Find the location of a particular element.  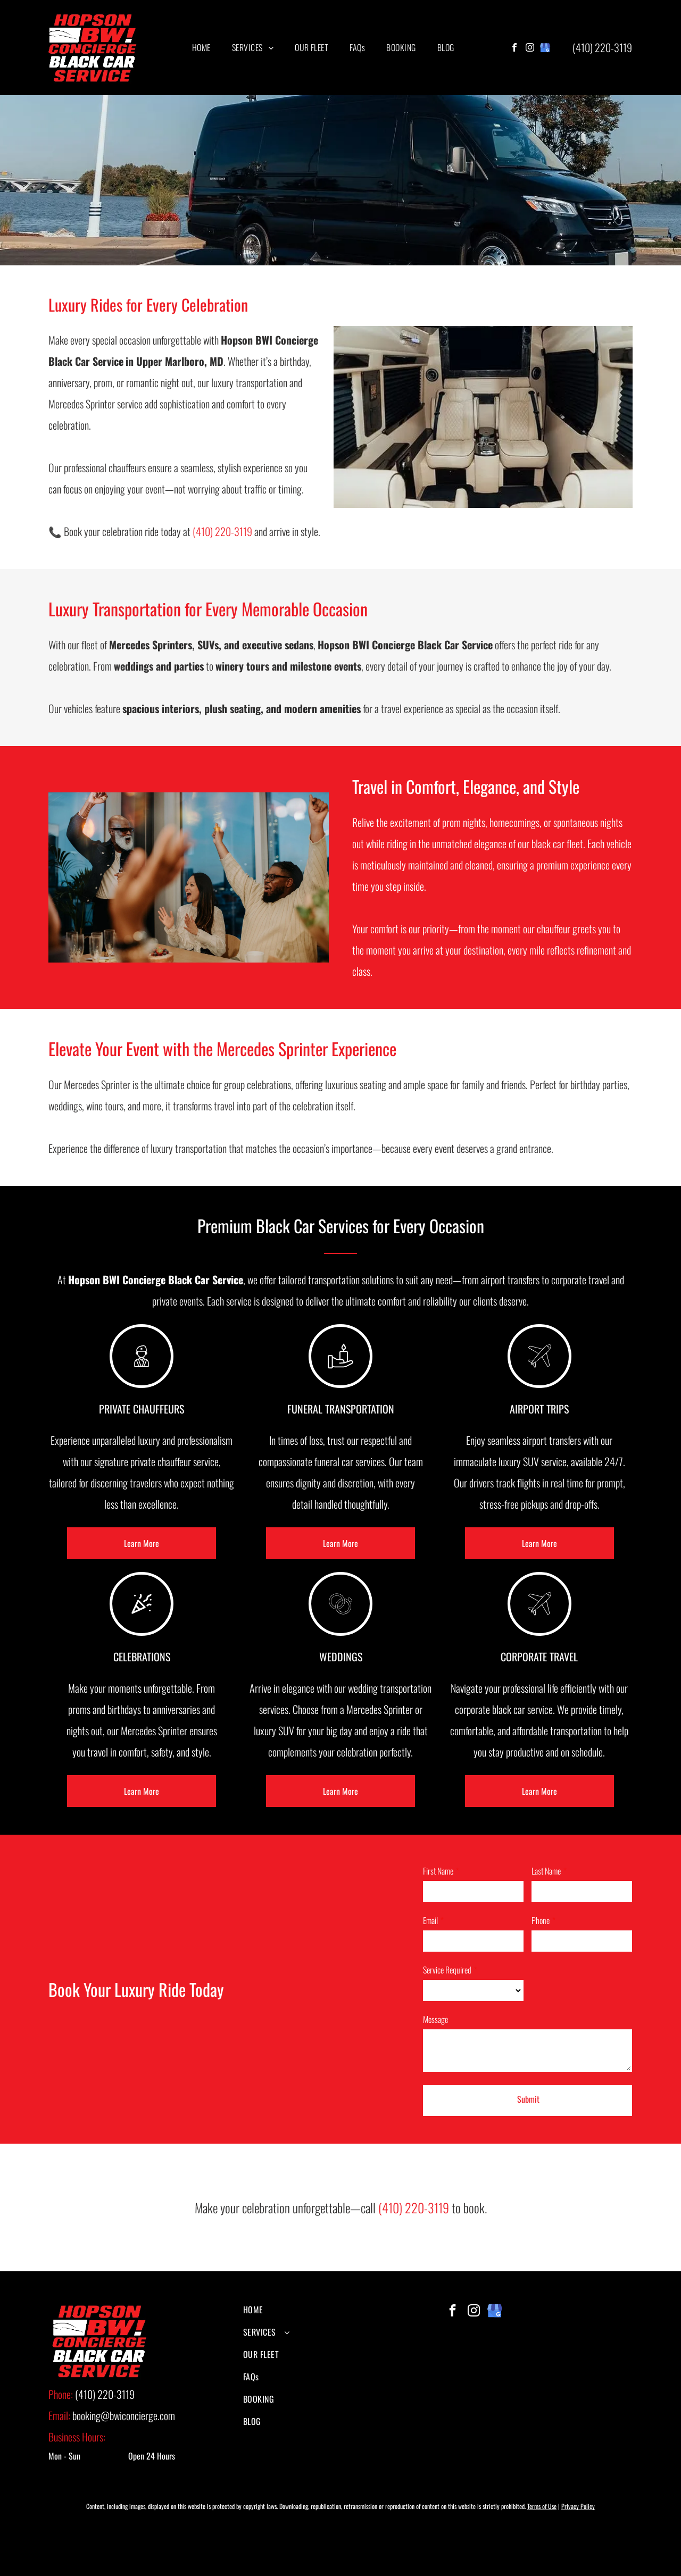

Email is located at coordinates (430, 1920).